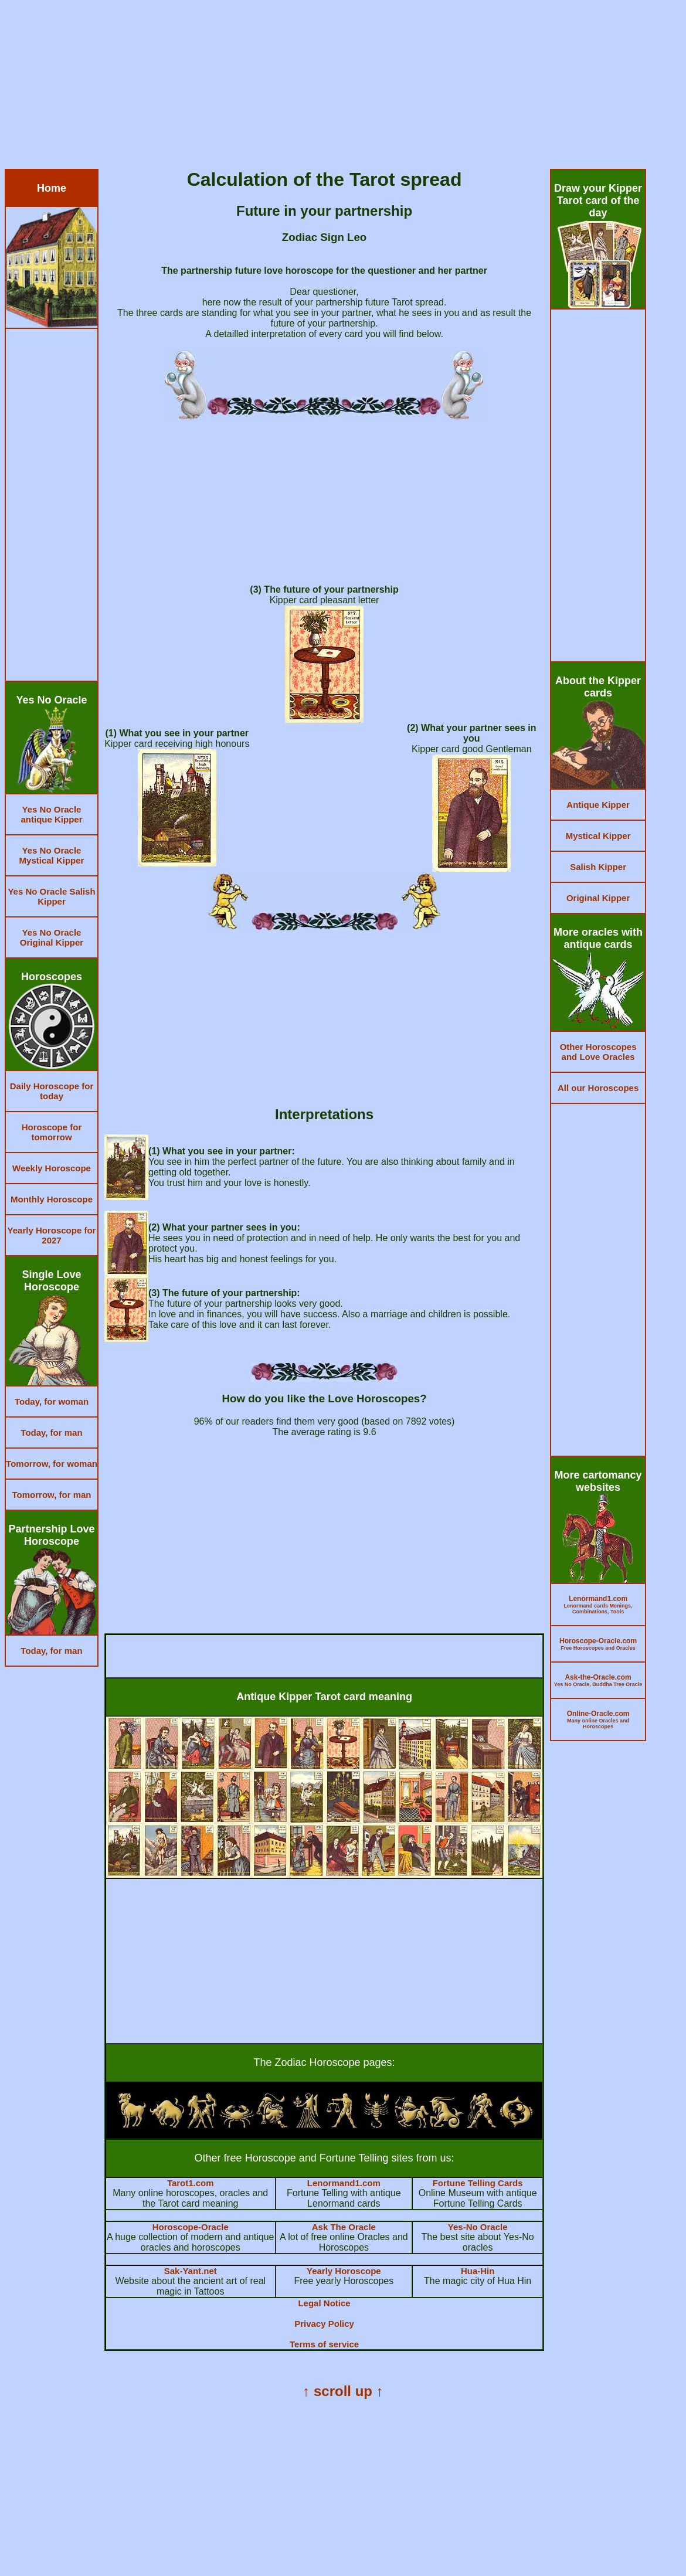 This screenshot has height=2576, width=686. I want to click on Weekly Horoscope, so click(51, 1168).